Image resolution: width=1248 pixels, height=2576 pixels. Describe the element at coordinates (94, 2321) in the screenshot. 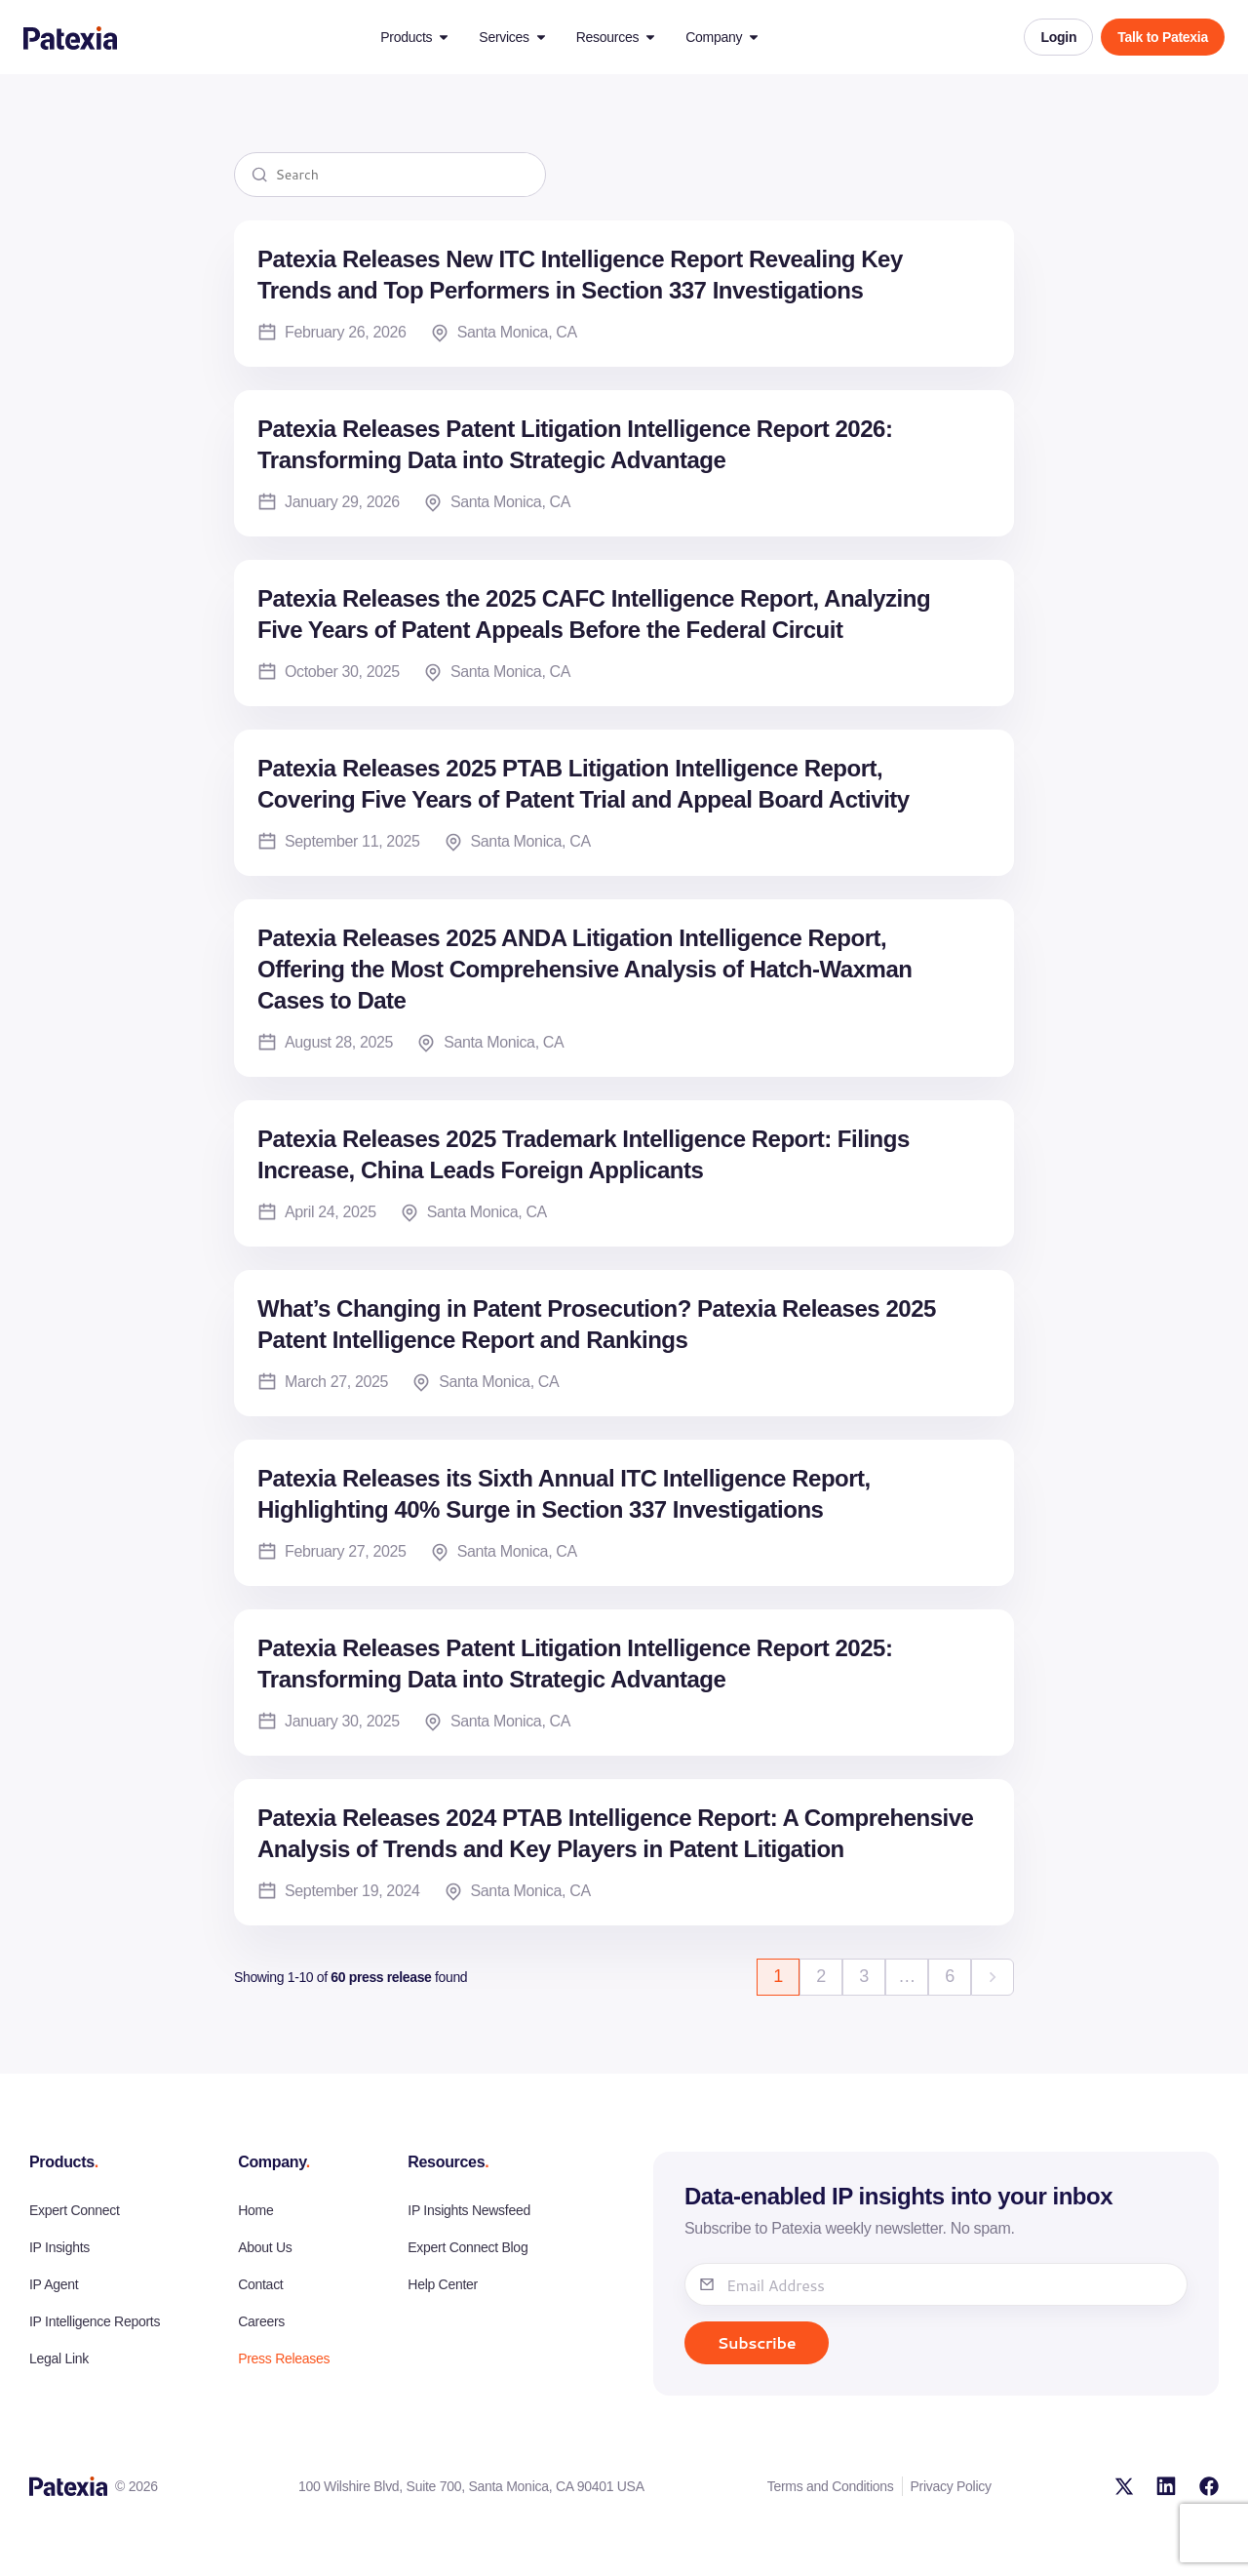

I see `IP Intelligence Reports` at that location.